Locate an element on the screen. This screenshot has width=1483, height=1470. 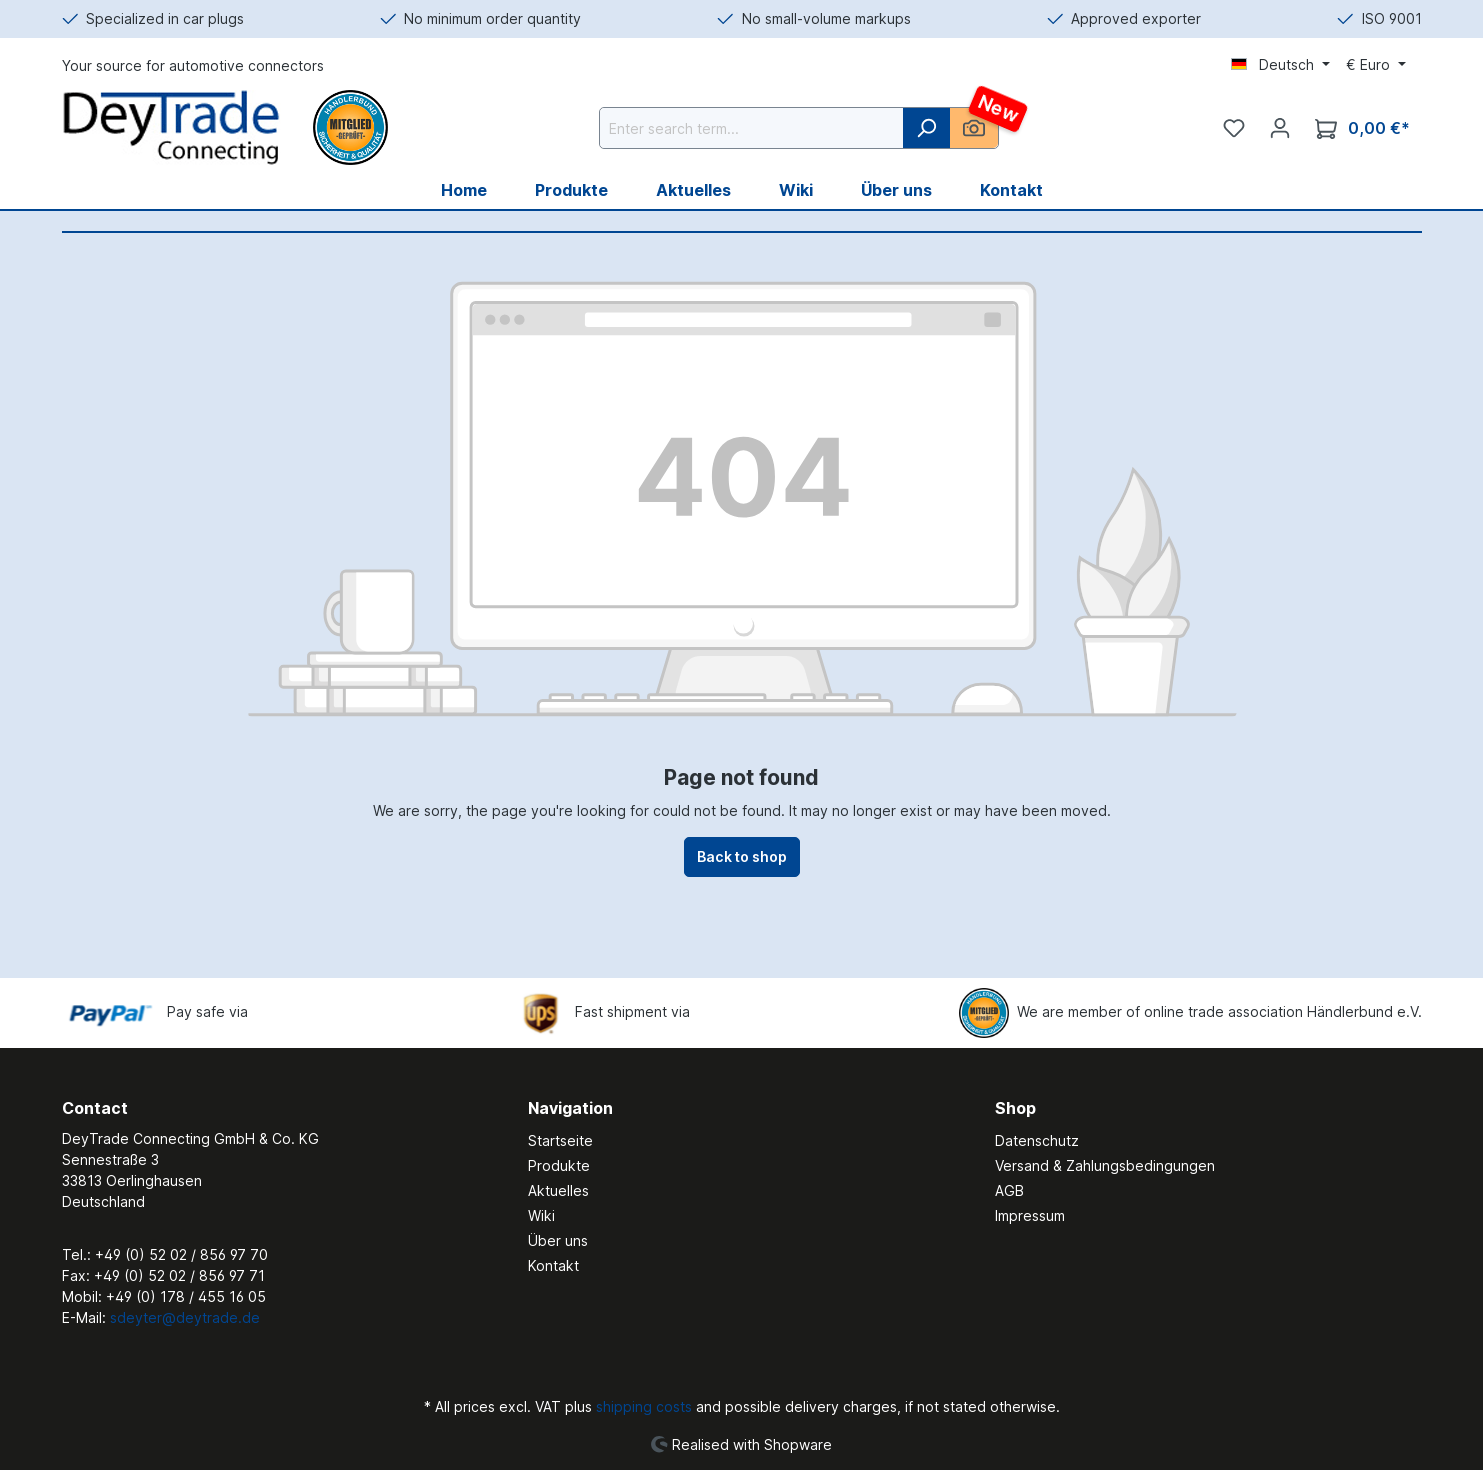
Wiki is located at coordinates (541, 1215).